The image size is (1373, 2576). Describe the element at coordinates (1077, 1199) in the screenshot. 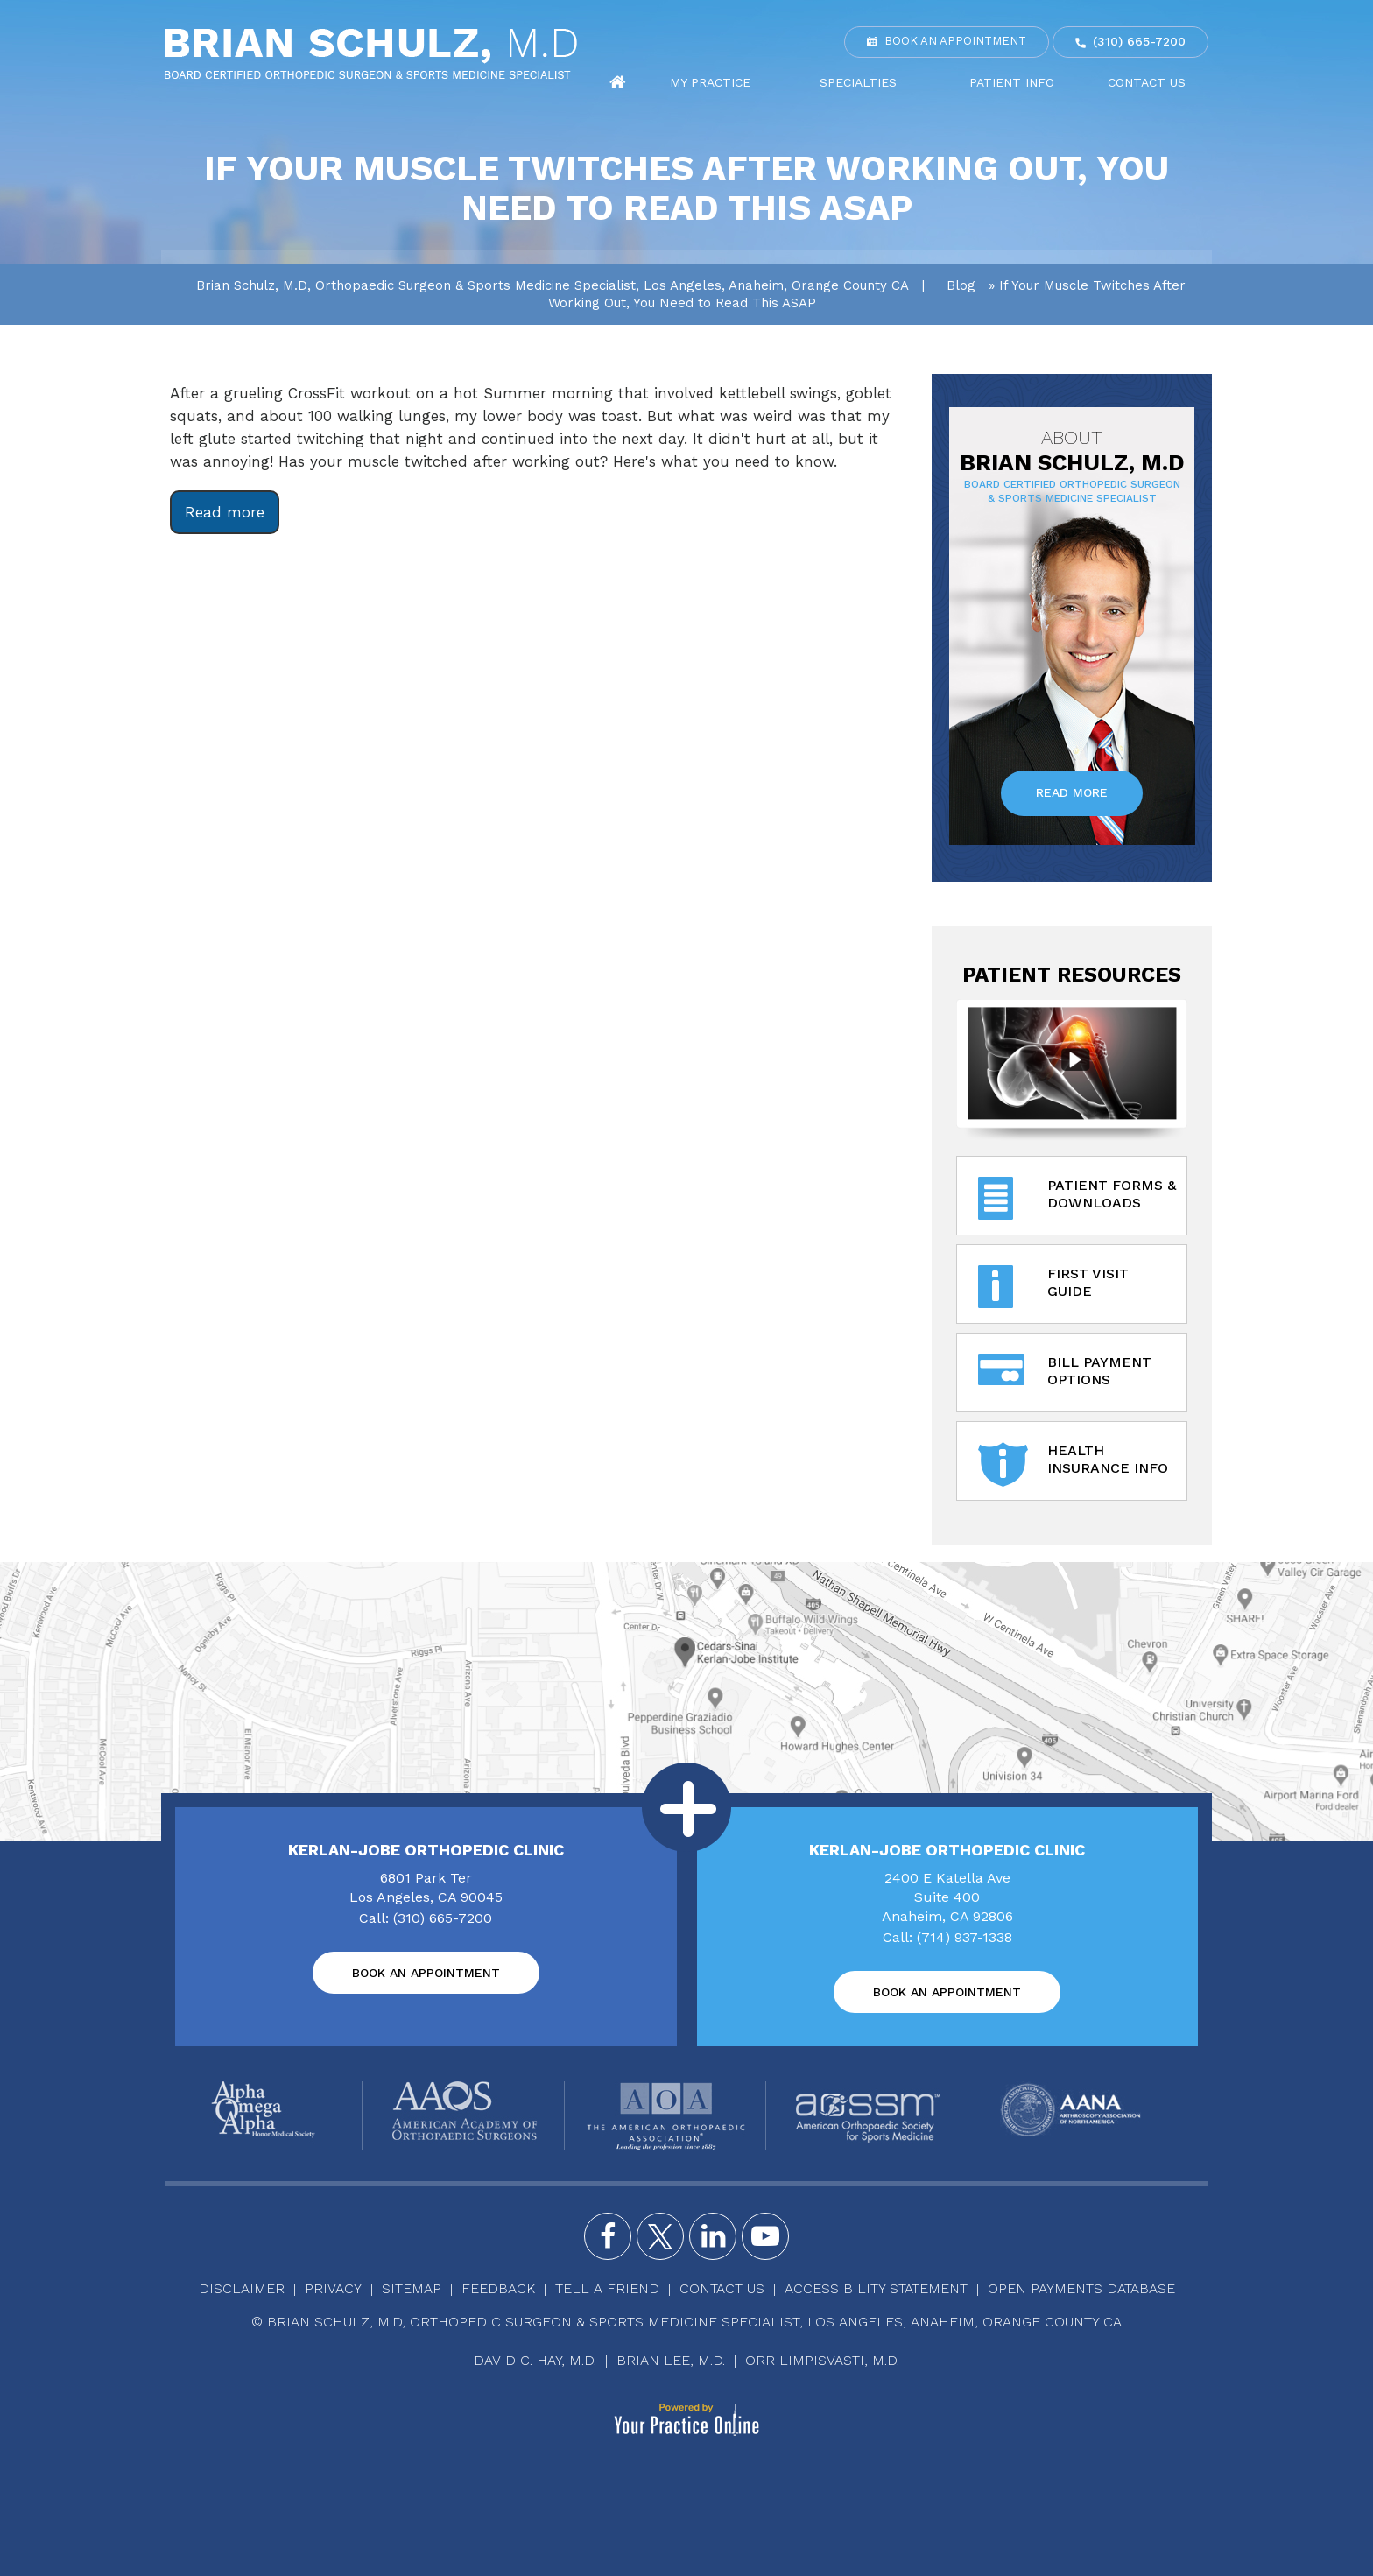

I see `Patient Forms & Downloads` at that location.